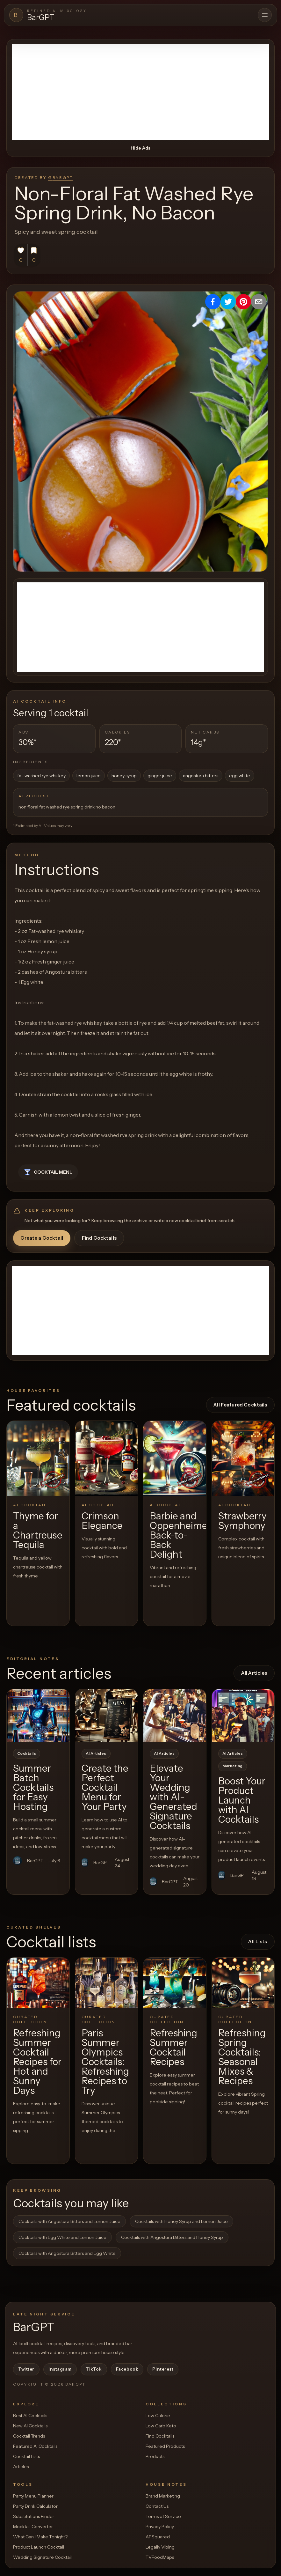 The image size is (281, 2576). What do you see at coordinates (99, 1238) in the screenshot?
I see `Find Cocktails` at bounding box center [99, 1238].